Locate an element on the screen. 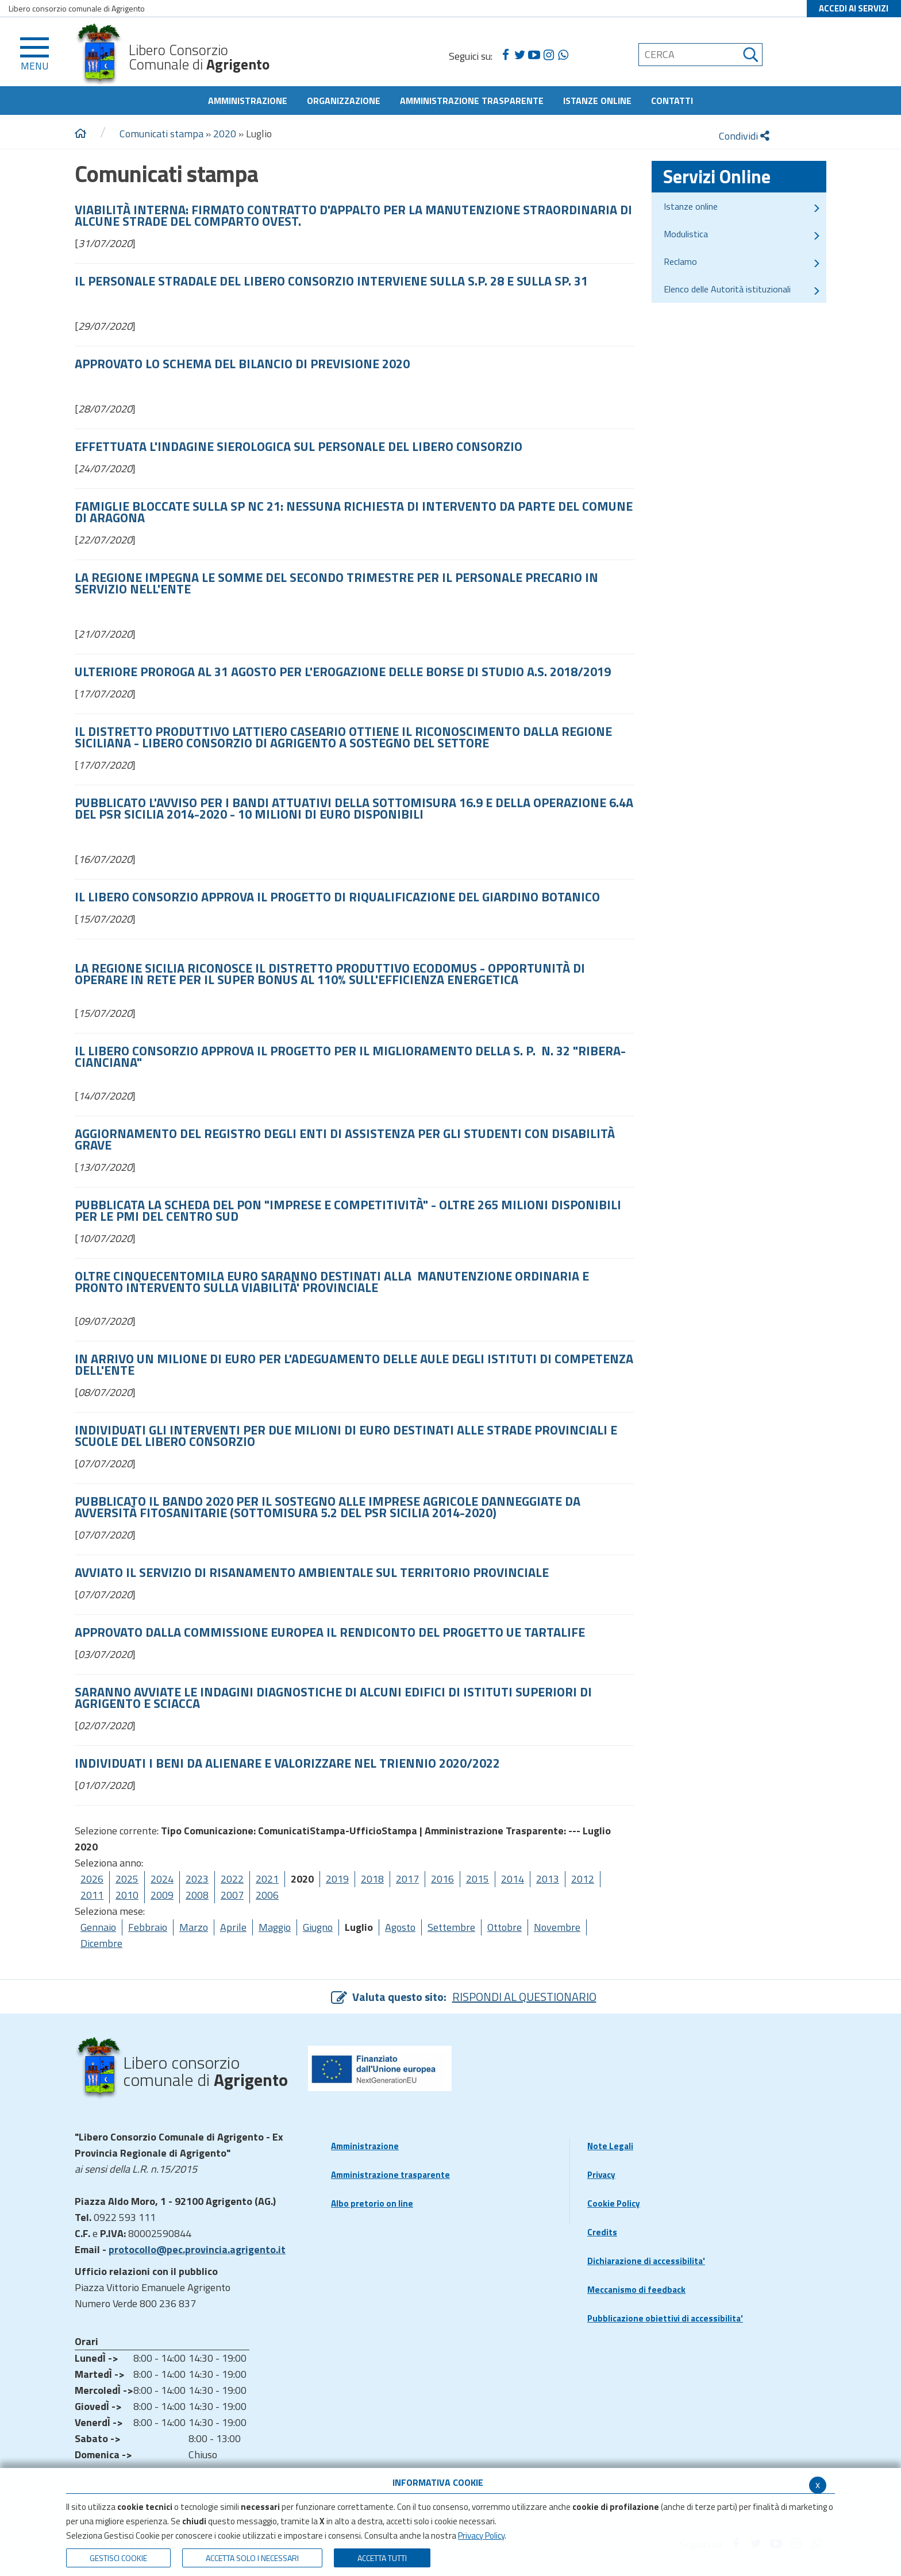 The image size is (901, 2576). Giugno is located at coordinates (318, 1927).